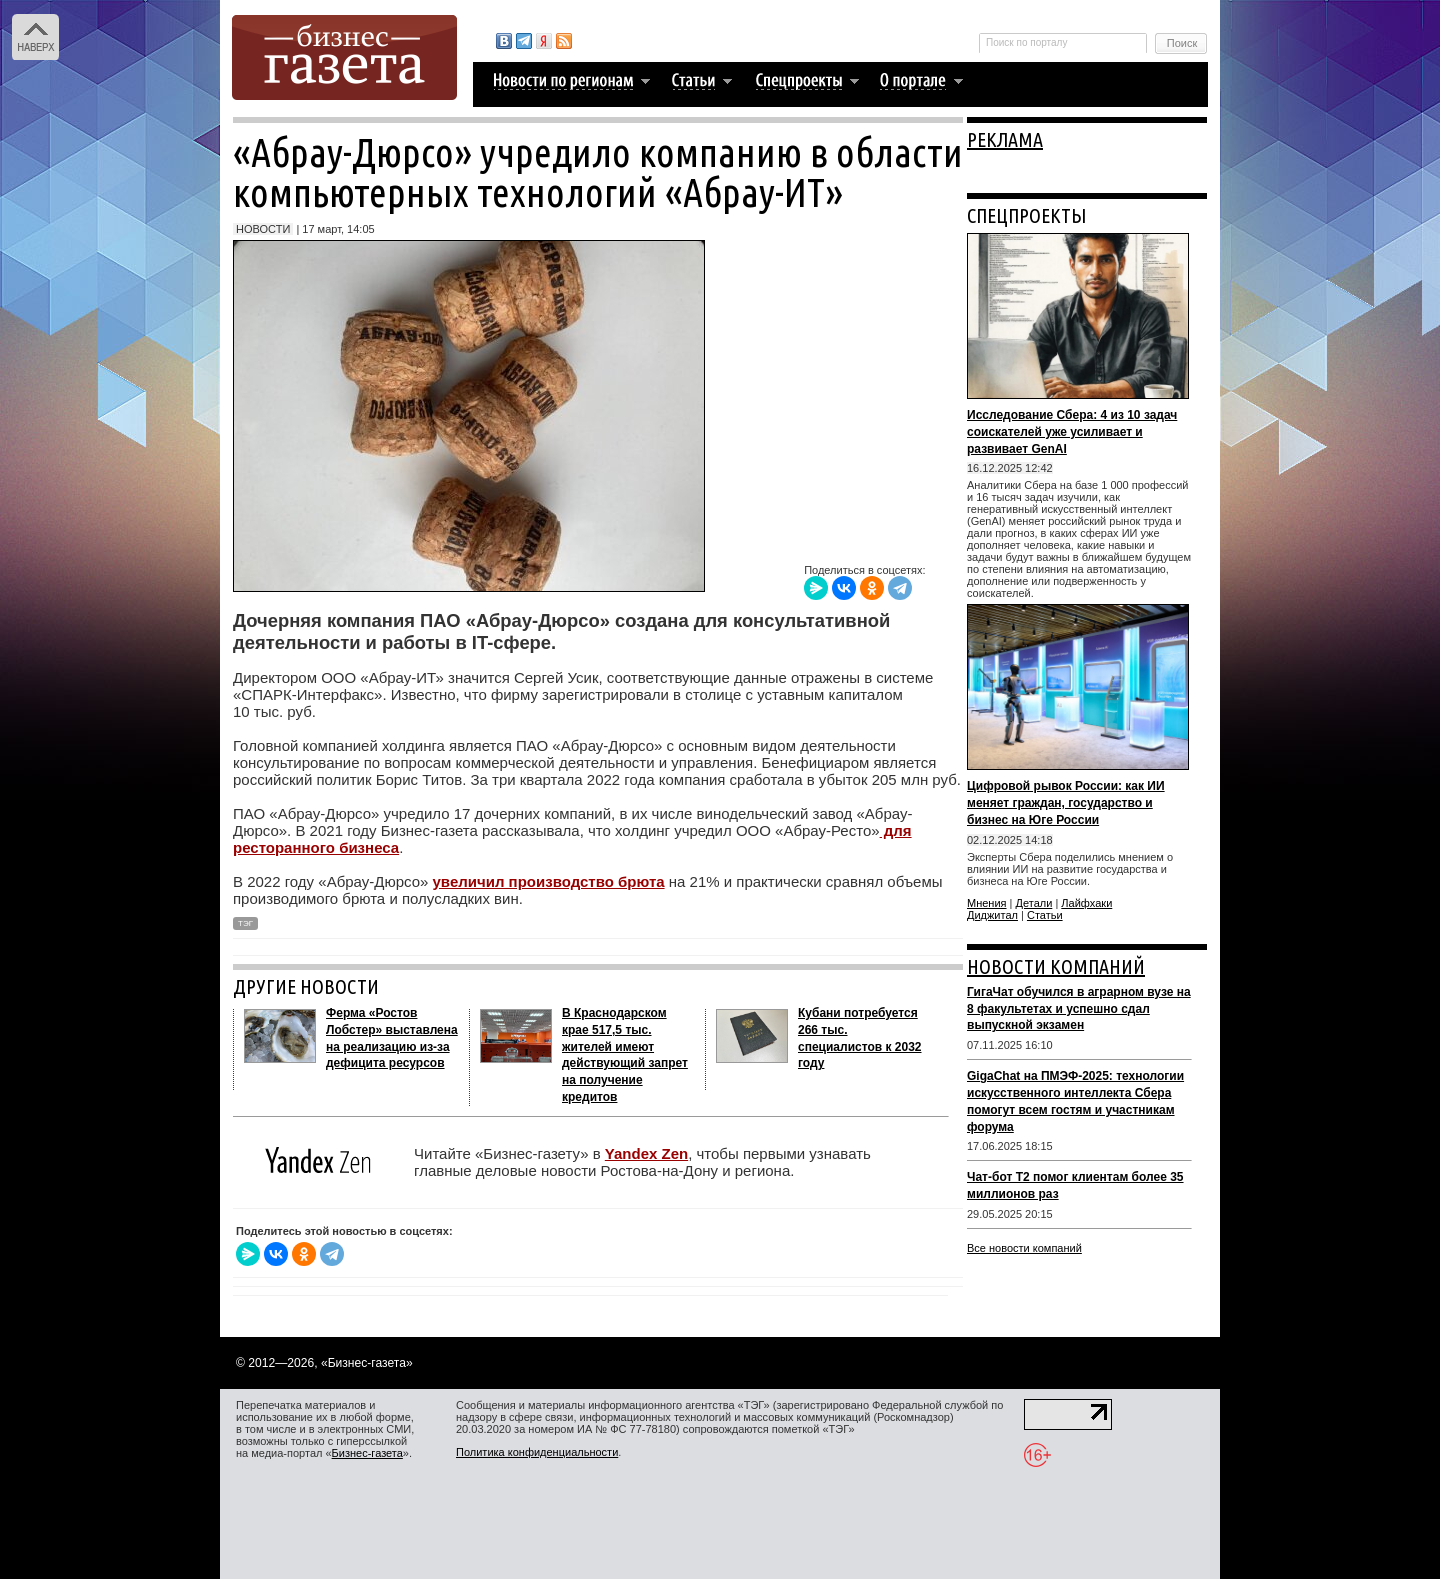  I want to click on РЕКЛАМА, so click(1005, 139).